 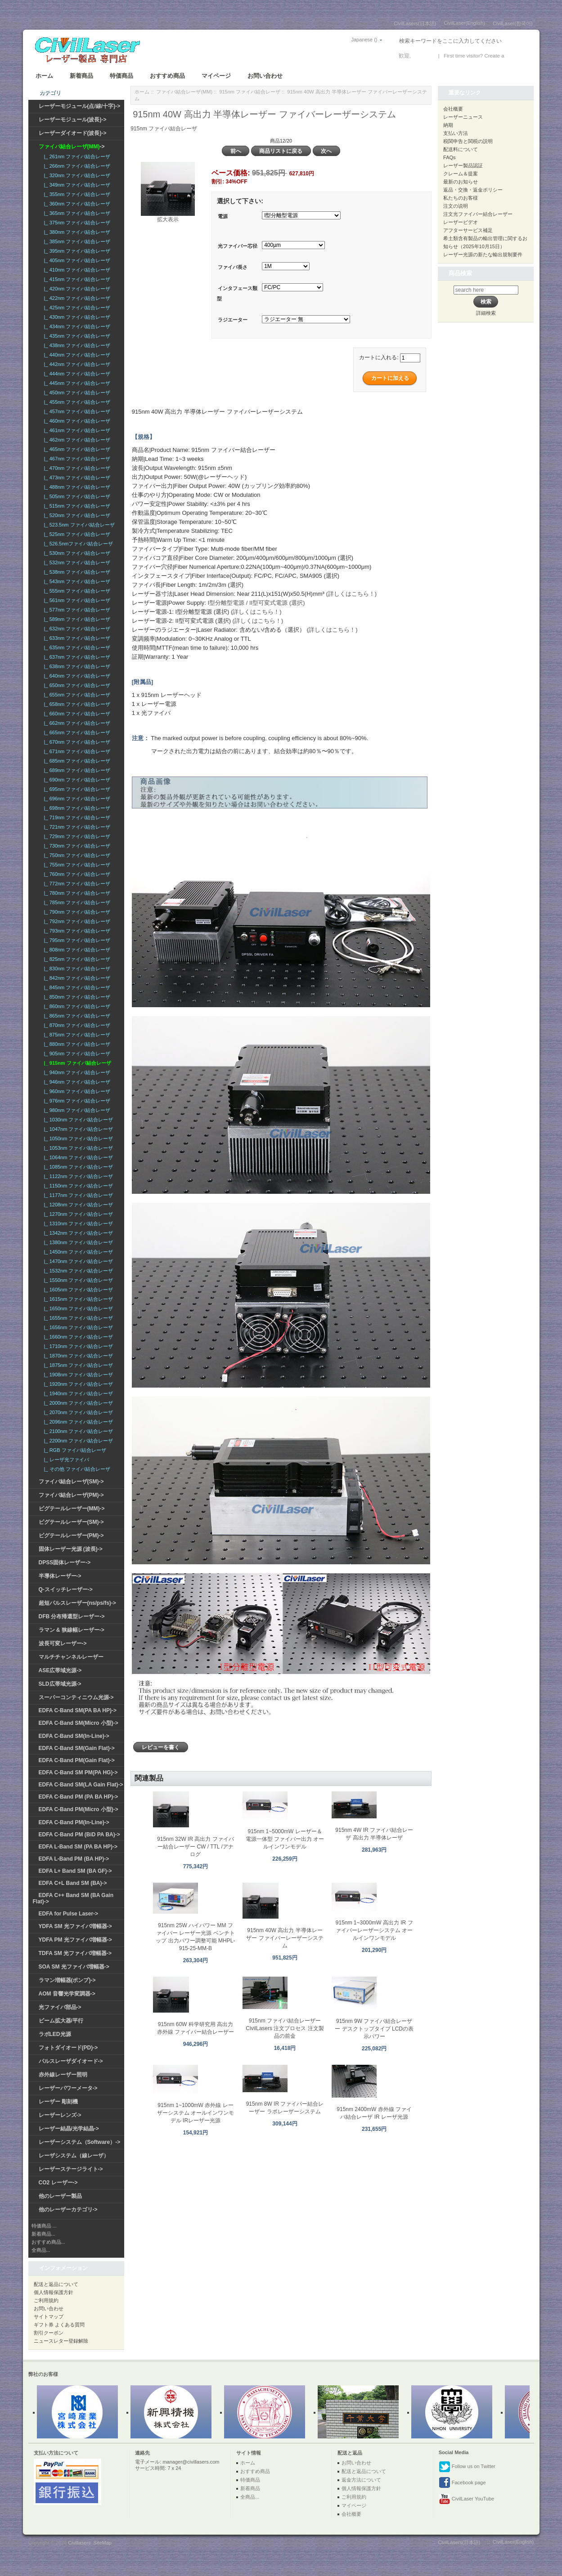 What do you see at coordinates (76, 855) in the screenshot?
I see `|_ 750nm ファイバ結合レーザ` at bounding box center [76, 855].